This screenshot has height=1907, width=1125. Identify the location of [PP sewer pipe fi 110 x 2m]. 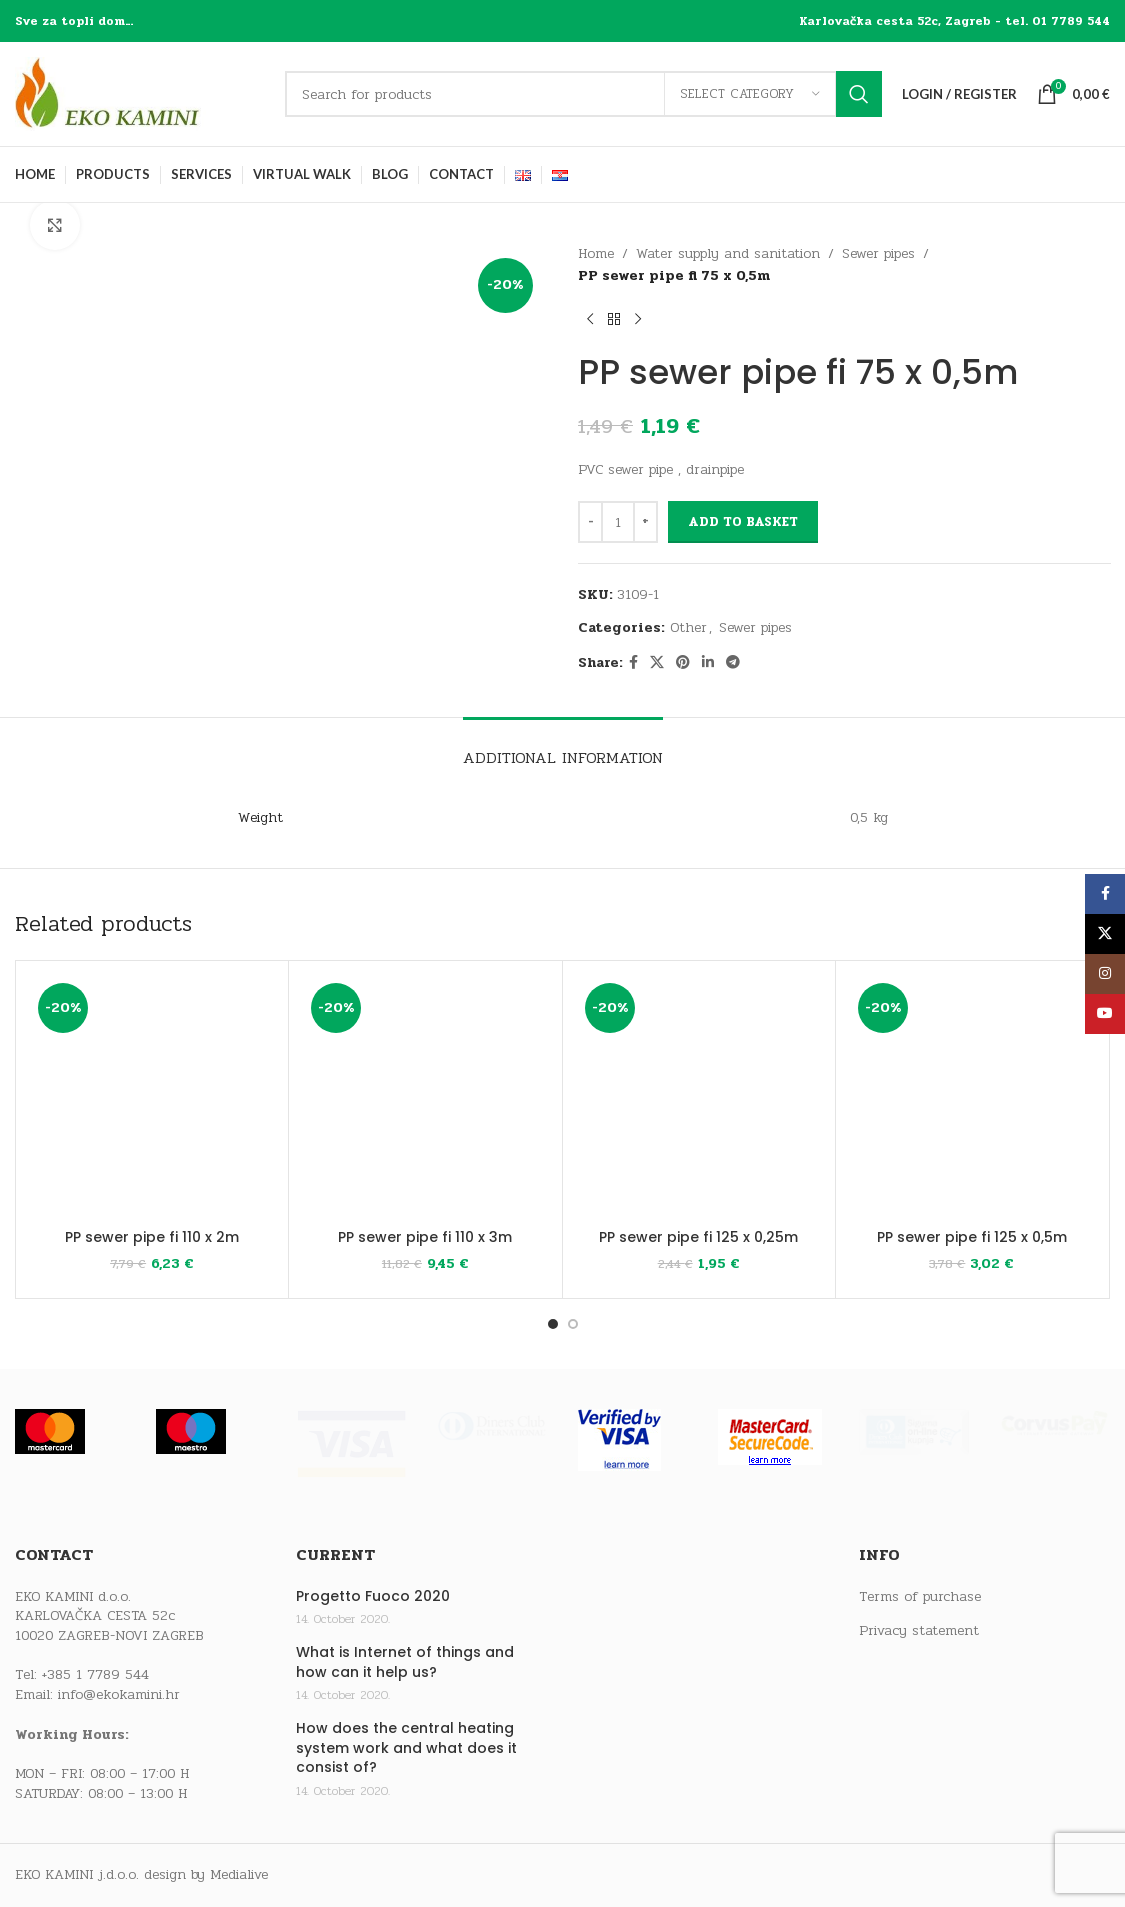
(152, 1097).